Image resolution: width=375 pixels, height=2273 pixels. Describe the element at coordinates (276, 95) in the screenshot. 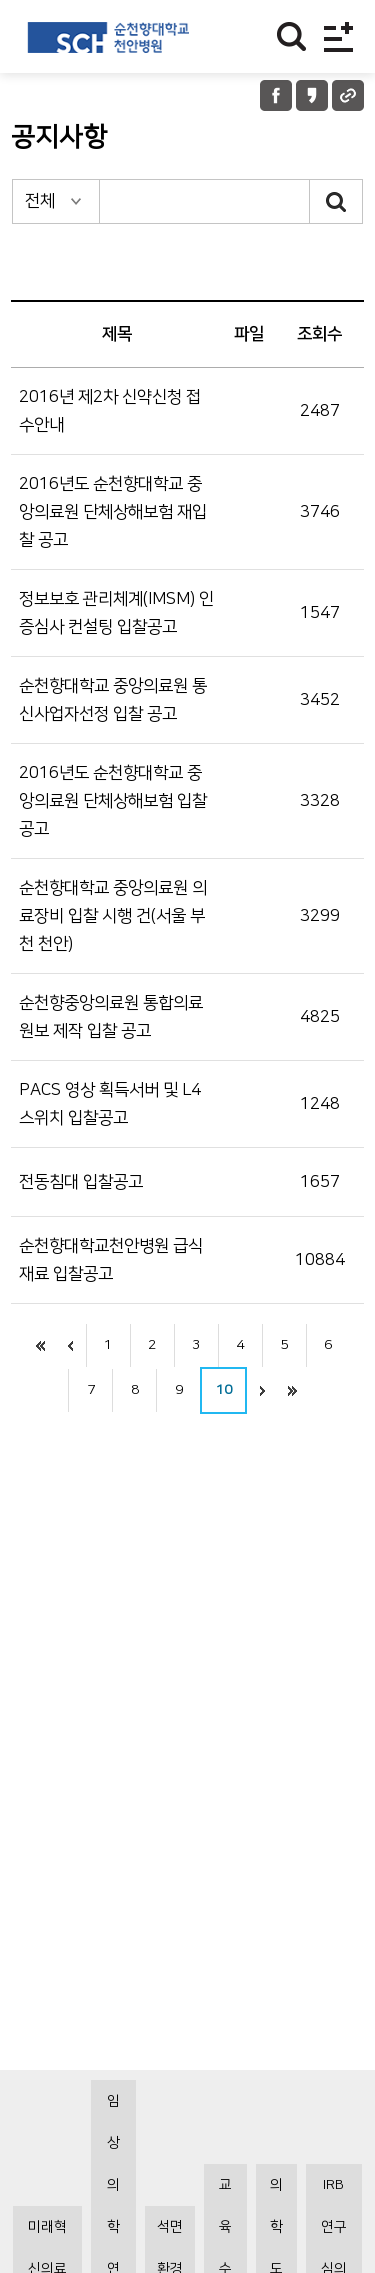

I see `페이스북 공유` at that location.